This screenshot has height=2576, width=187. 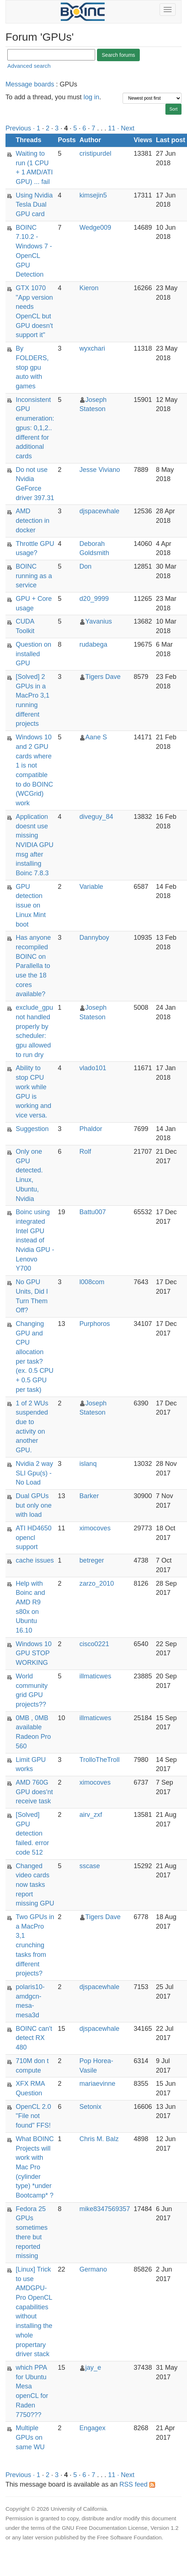 I want to click on Rolf, so click(x=85, y=1151).